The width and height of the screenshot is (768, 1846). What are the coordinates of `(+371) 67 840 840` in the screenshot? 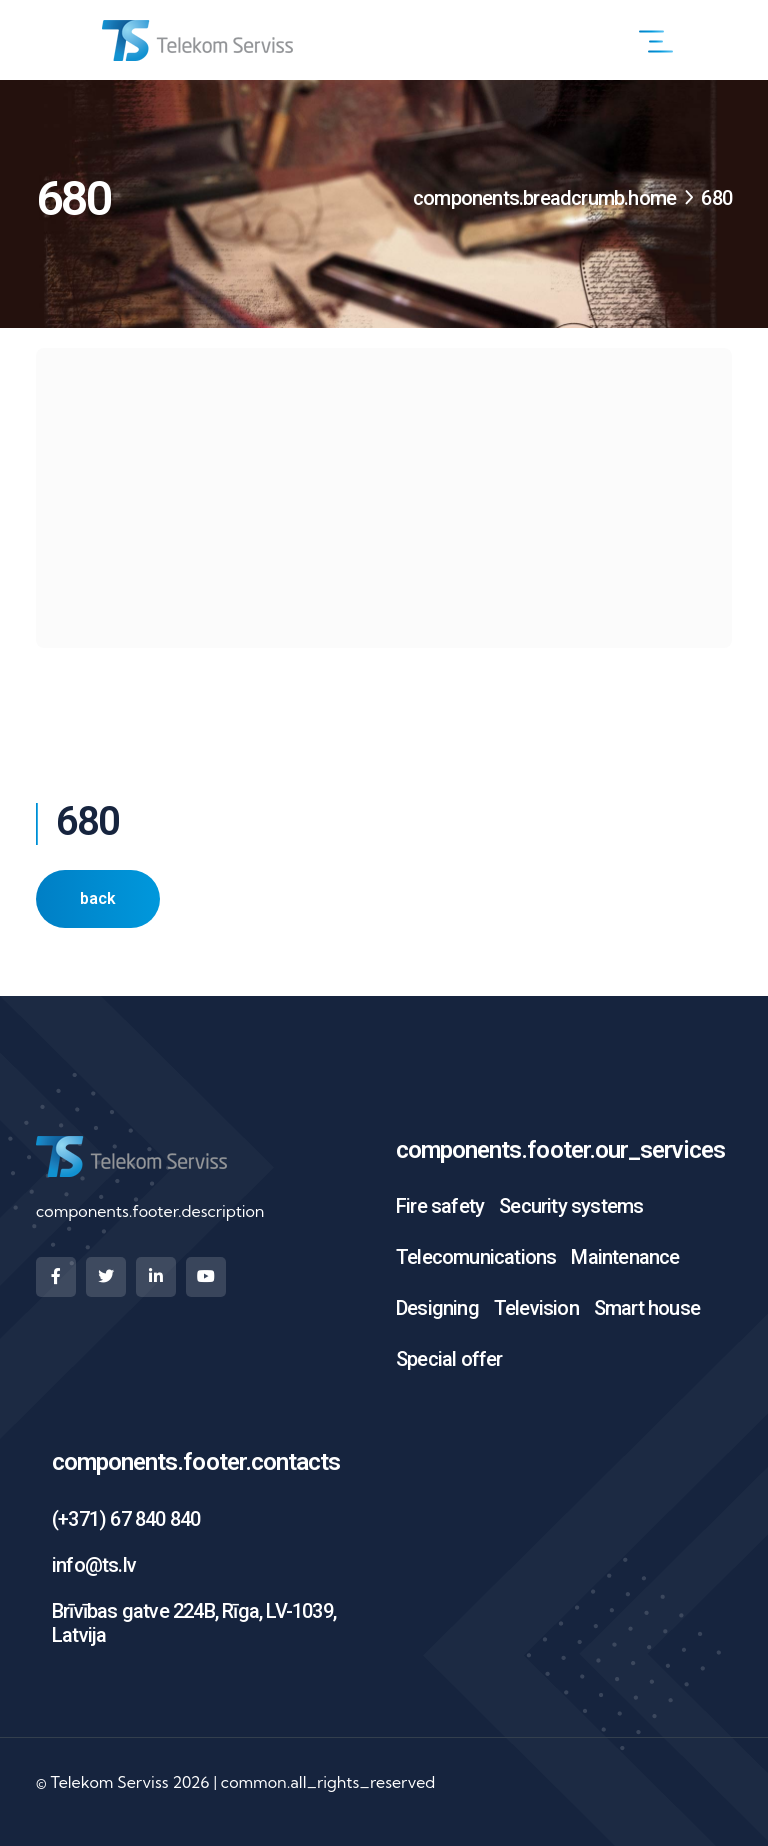 It's located at (126, 1519).